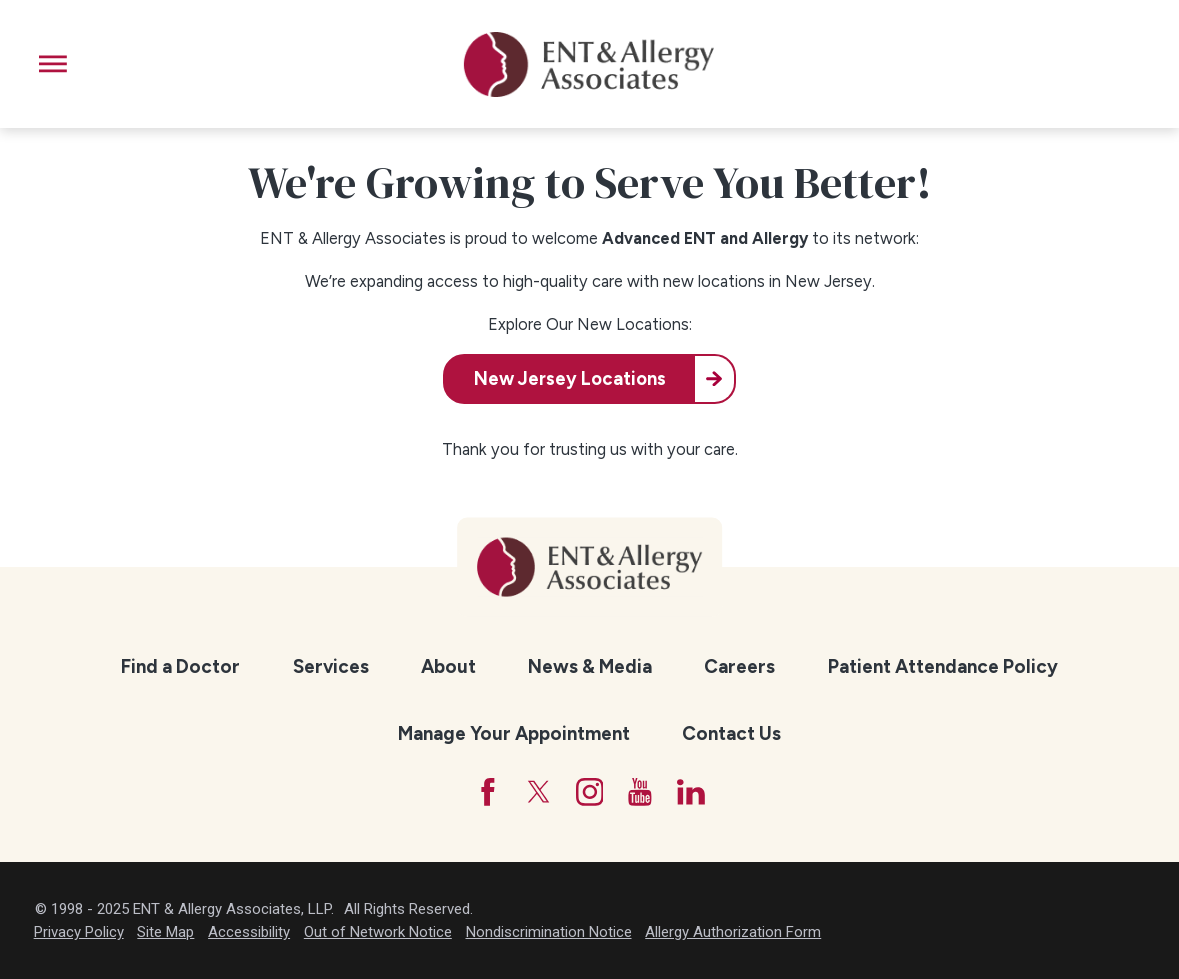 This screenshot has height=979, width=1179. I want to click on [Instagram], so click(590, 792).